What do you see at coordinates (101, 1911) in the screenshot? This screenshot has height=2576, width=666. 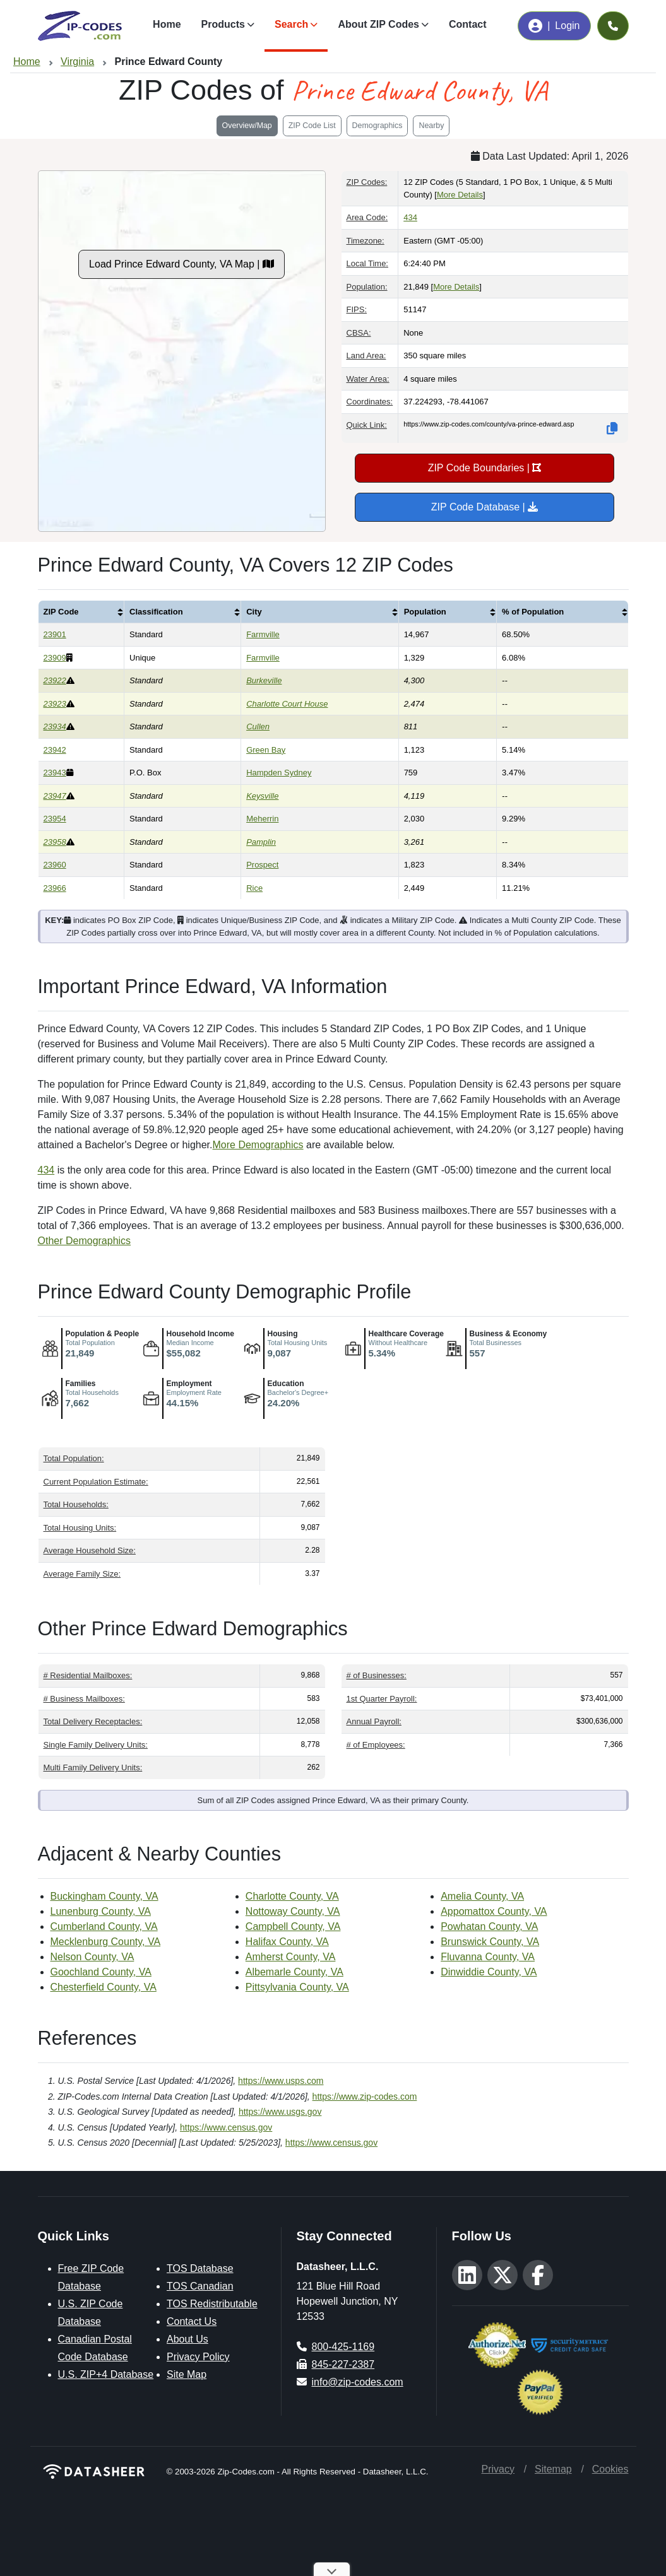 I see `Lunenburg County, VA` at bounding box center [101, 1911].